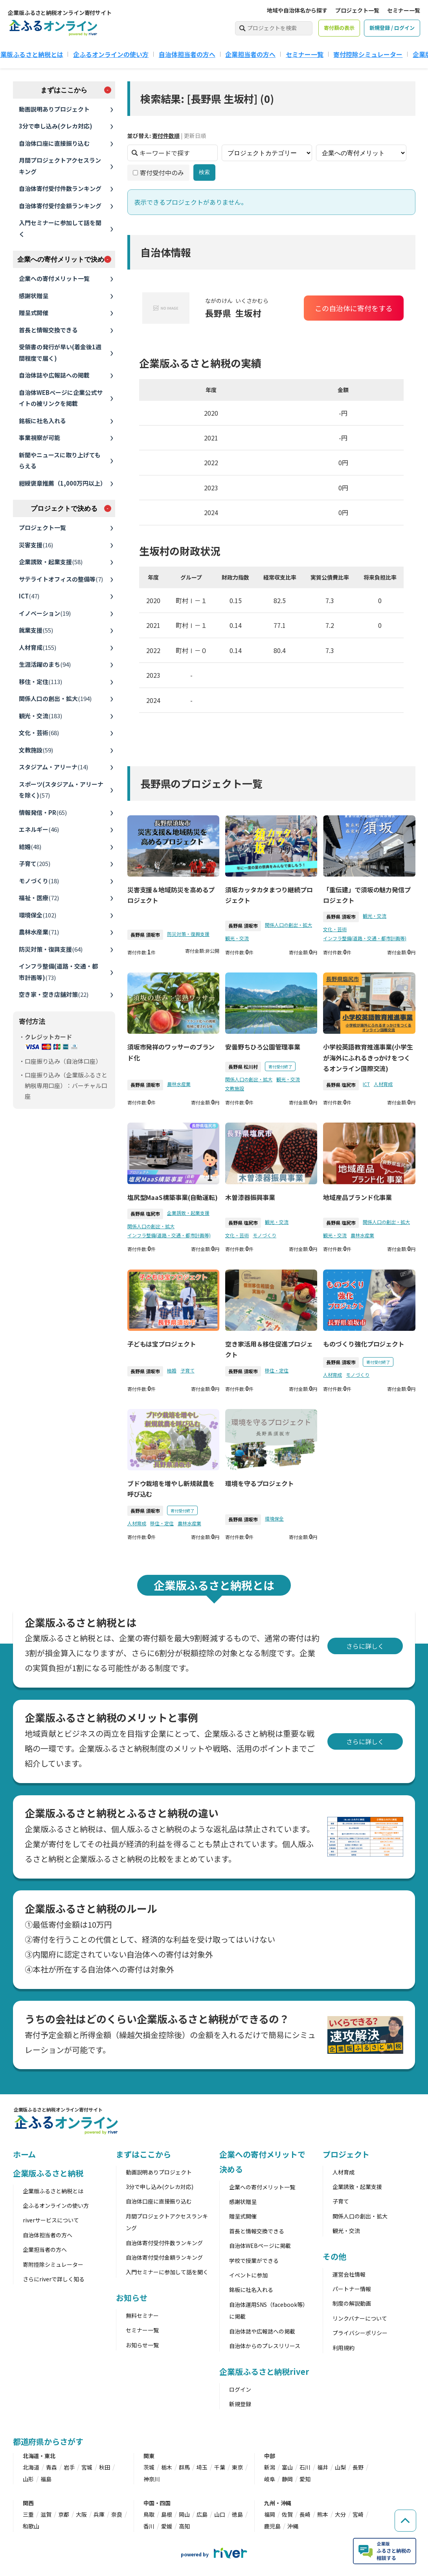  I want to click on 兵庫, so click(99, 2514).